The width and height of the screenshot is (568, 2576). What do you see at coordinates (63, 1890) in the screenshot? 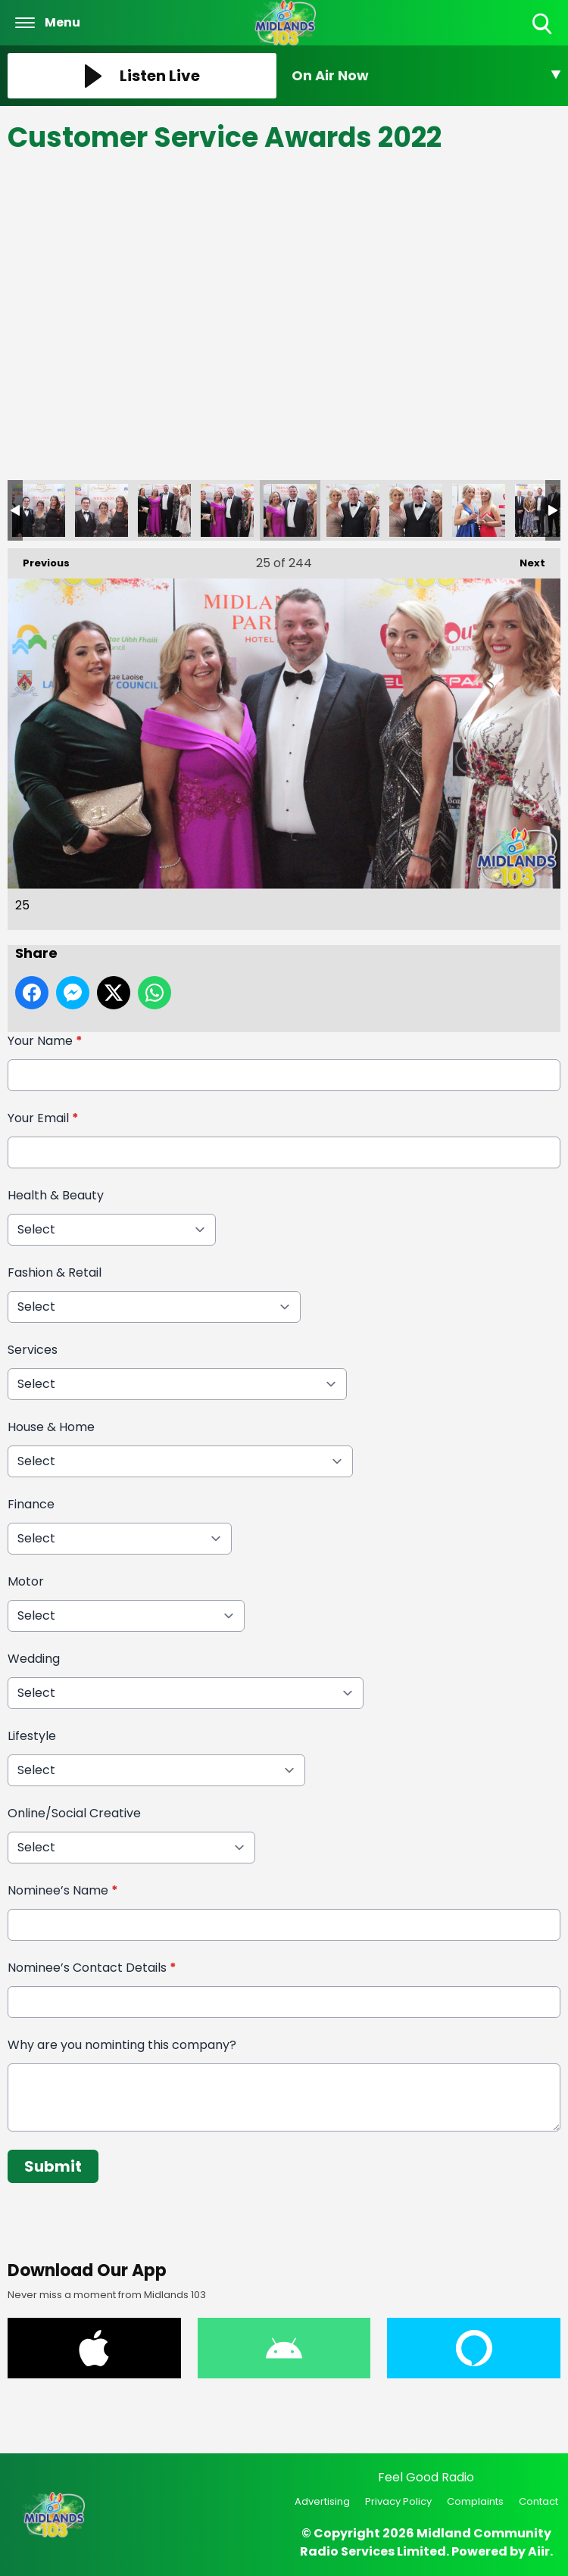
I see `Nominee’s Name` at bounding box center [63, 1890].